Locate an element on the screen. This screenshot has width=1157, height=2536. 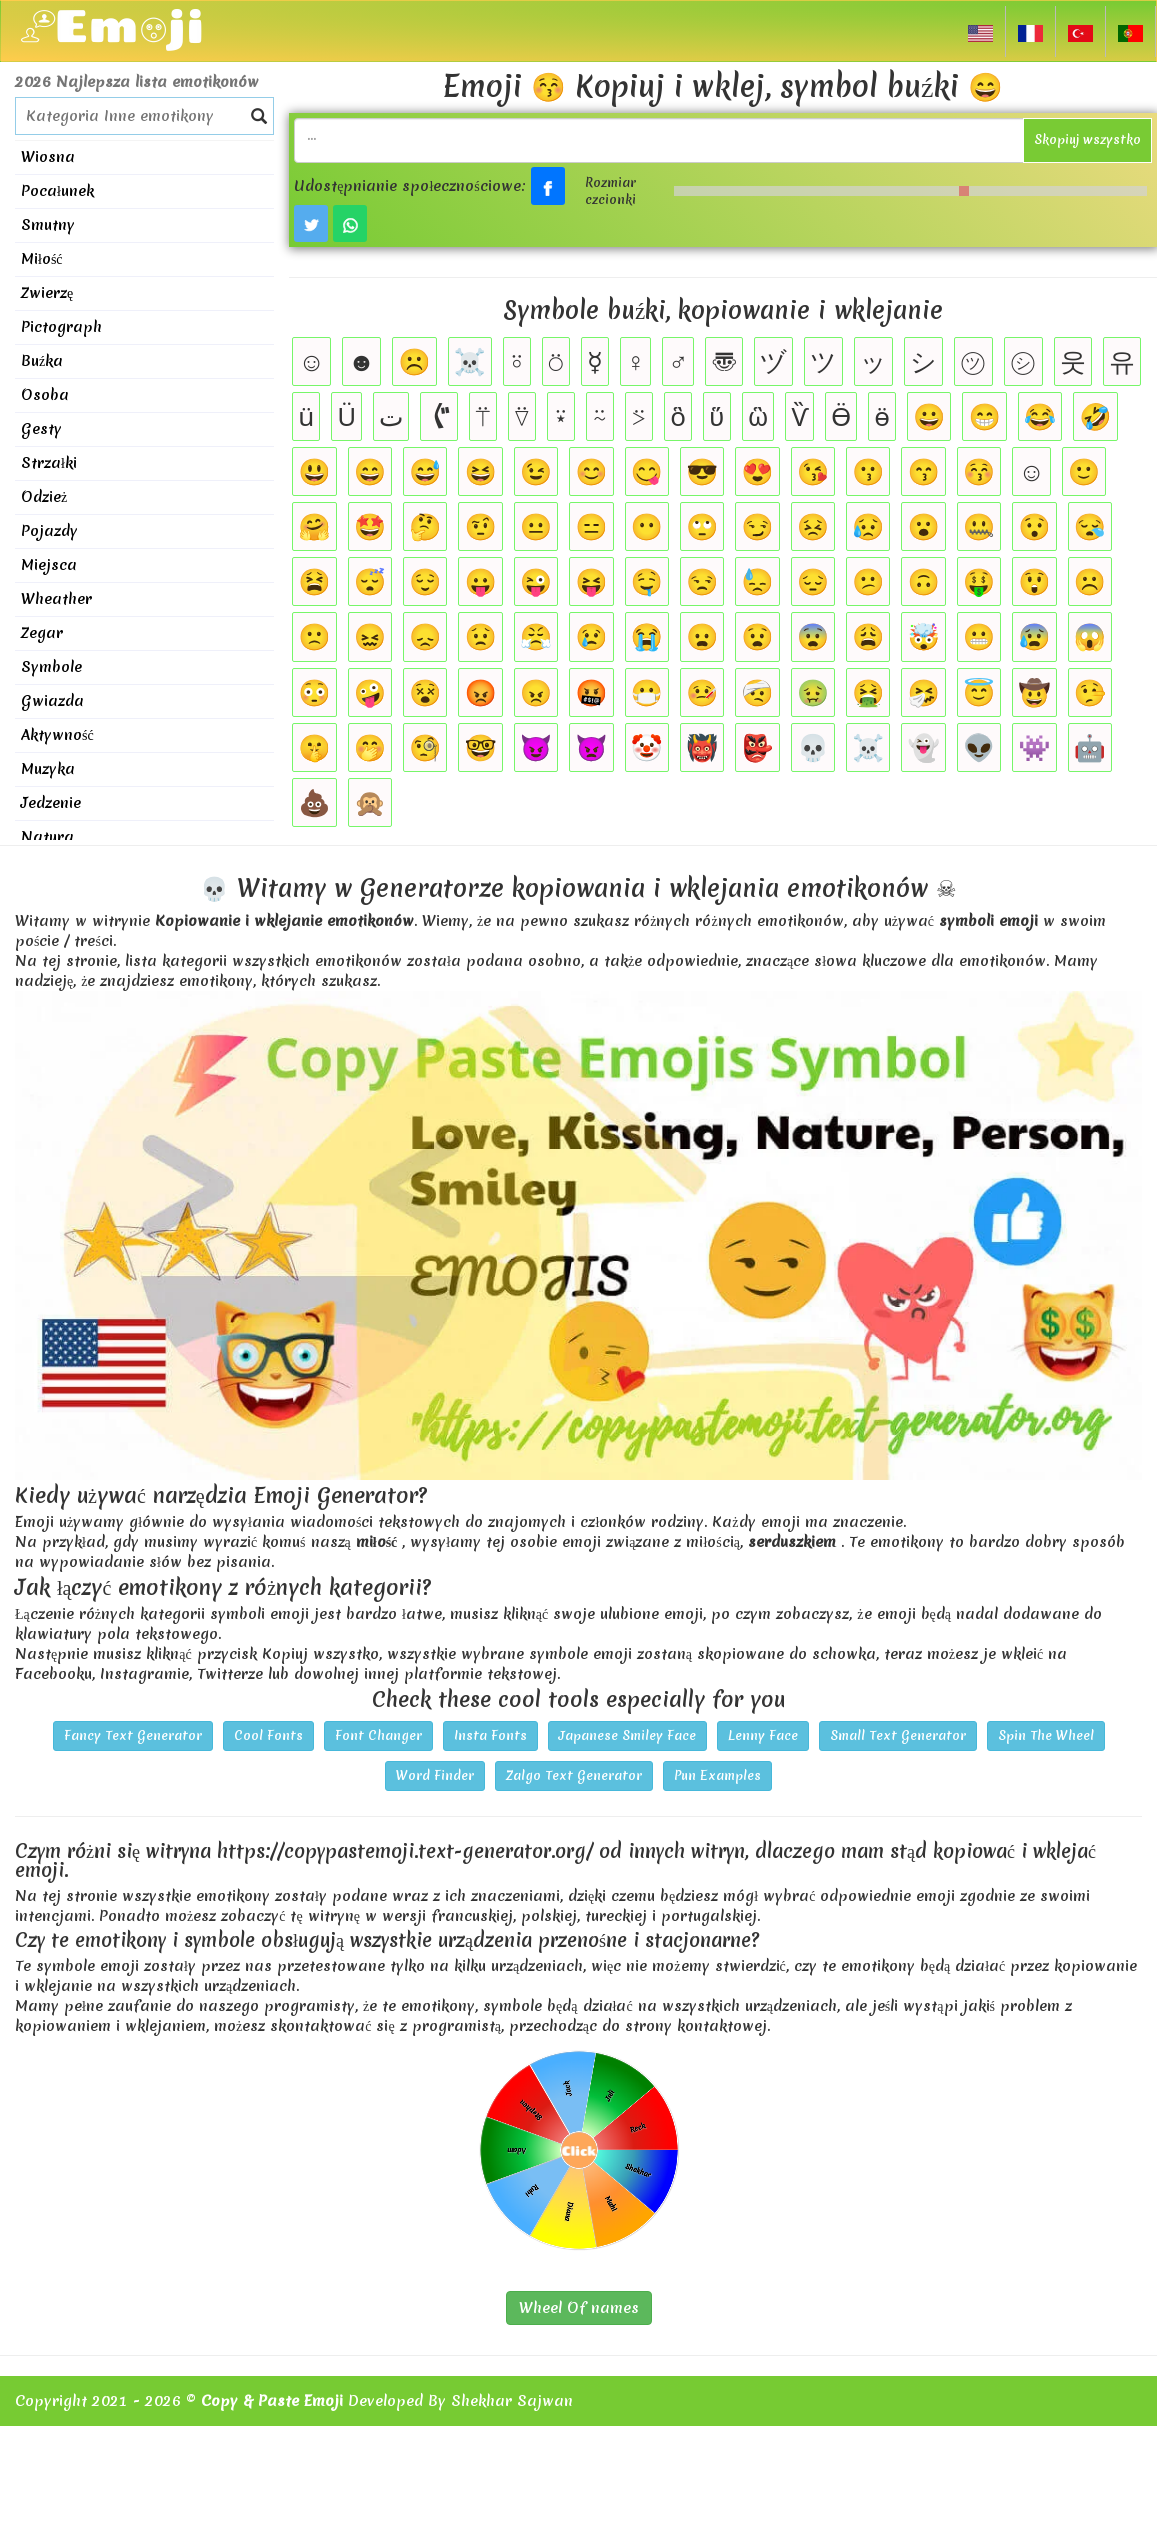
Osoba is located at coordinates (45, 395).